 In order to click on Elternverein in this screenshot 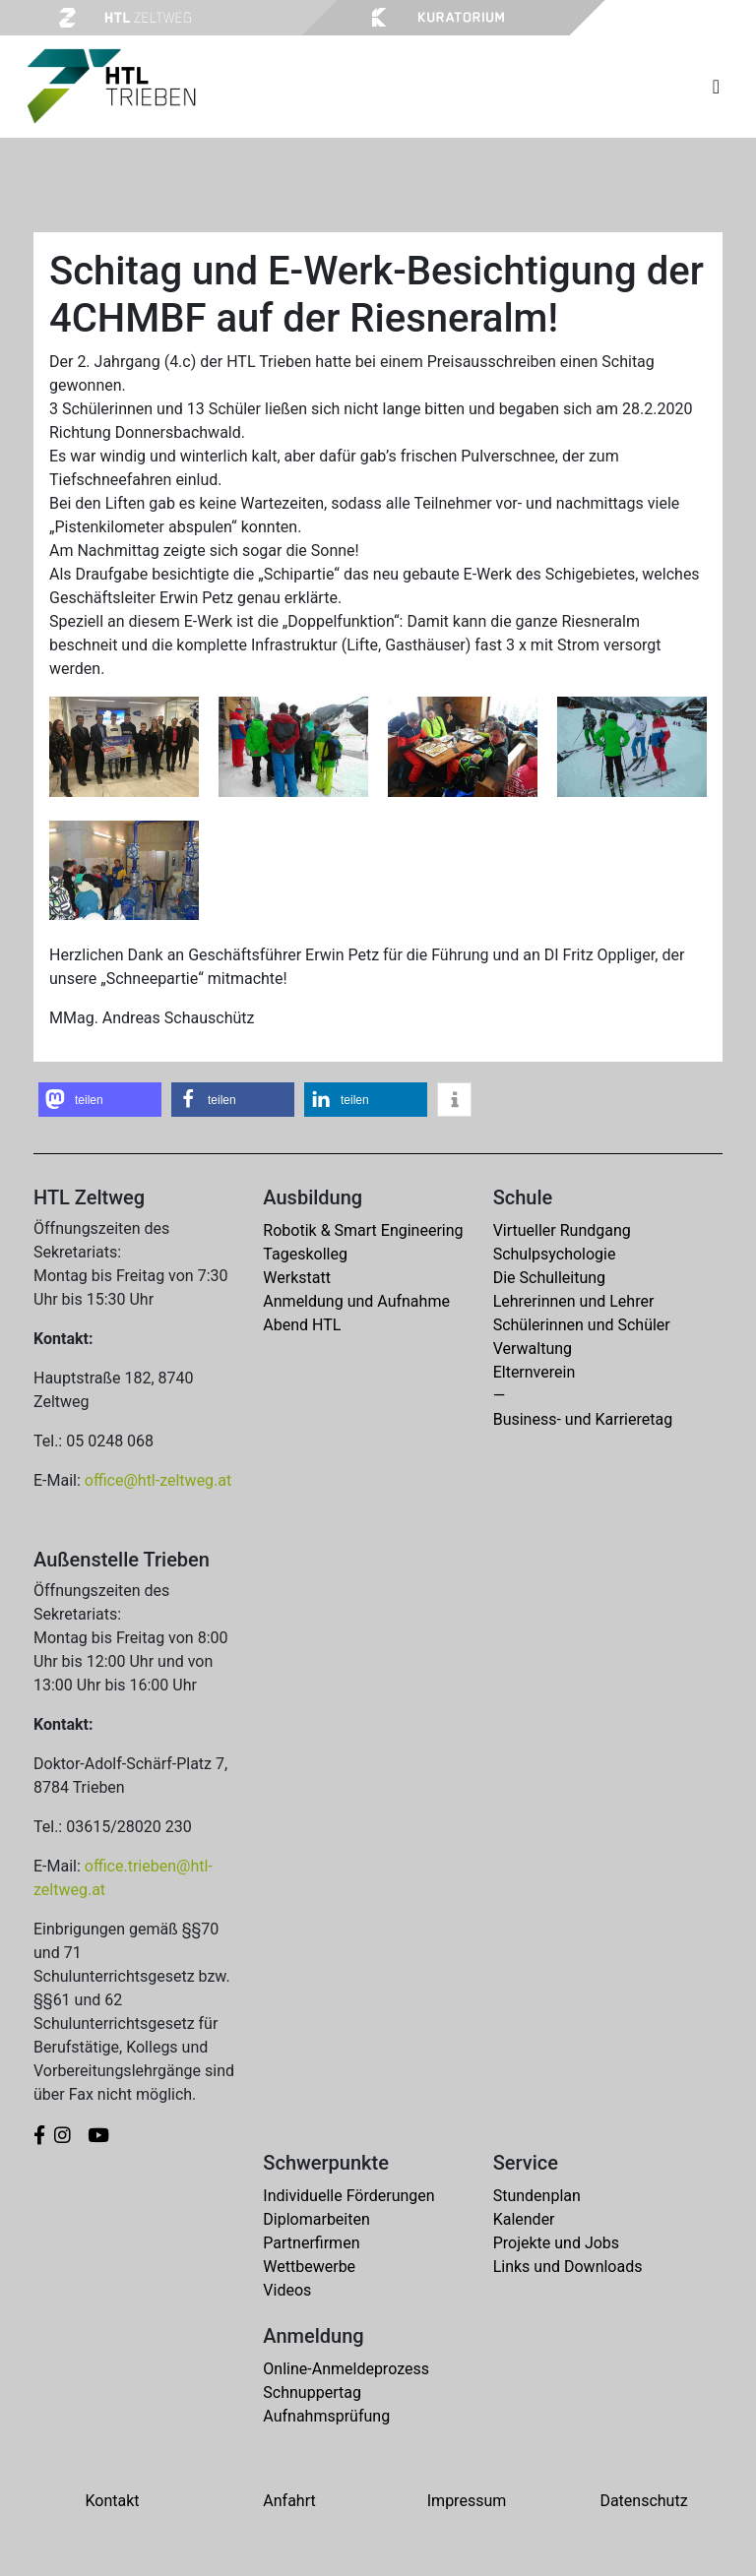, I will do `click(534, 1372)`.